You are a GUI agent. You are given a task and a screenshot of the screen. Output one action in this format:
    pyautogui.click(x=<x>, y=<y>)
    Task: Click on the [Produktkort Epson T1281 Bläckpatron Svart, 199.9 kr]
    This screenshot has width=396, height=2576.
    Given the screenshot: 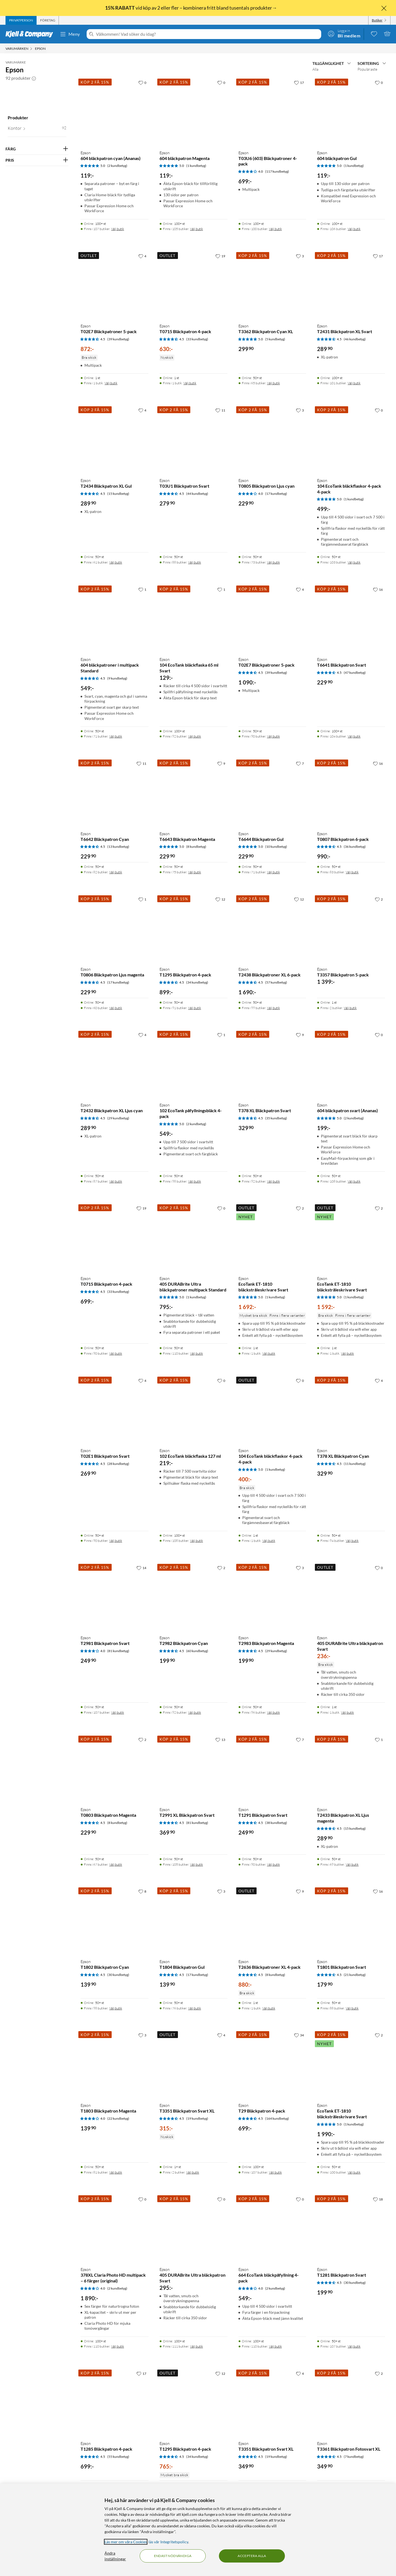 What is the action you would take?
    pyautogui.click(x=351, y=2228)
    